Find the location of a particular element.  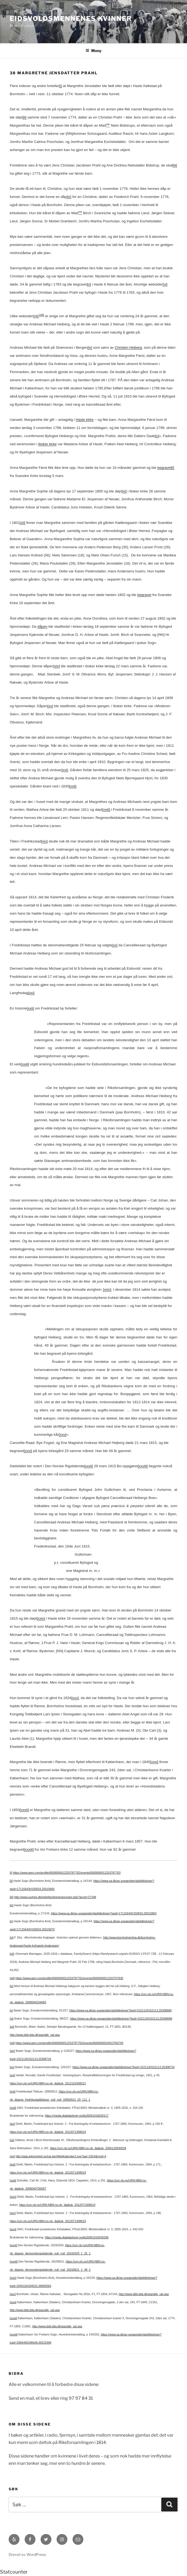

[xi] is located at coordinates (124, 491).